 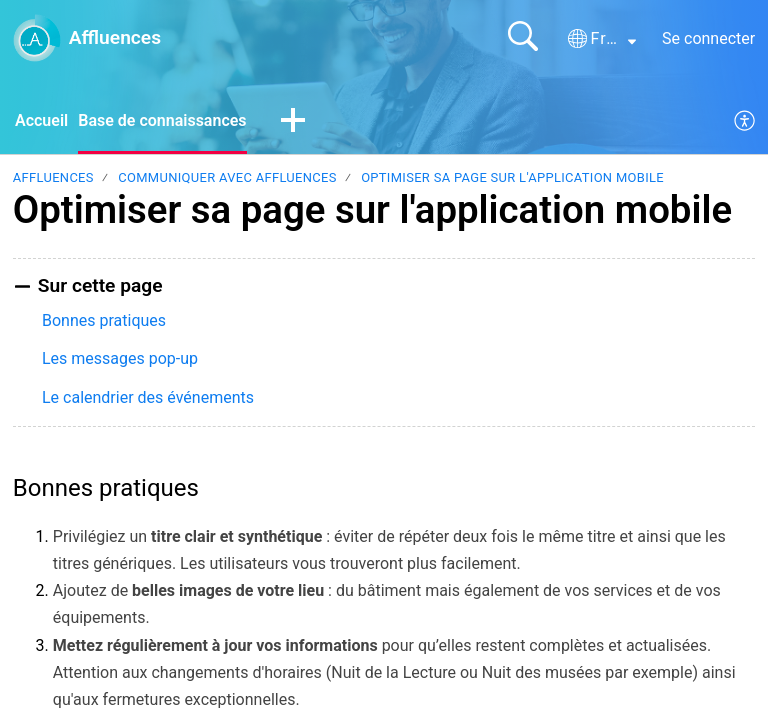 What do you see at coordinates (37, 38) in the screenshot?
I see `[Affluences home]` at bounding box center [37, 38].